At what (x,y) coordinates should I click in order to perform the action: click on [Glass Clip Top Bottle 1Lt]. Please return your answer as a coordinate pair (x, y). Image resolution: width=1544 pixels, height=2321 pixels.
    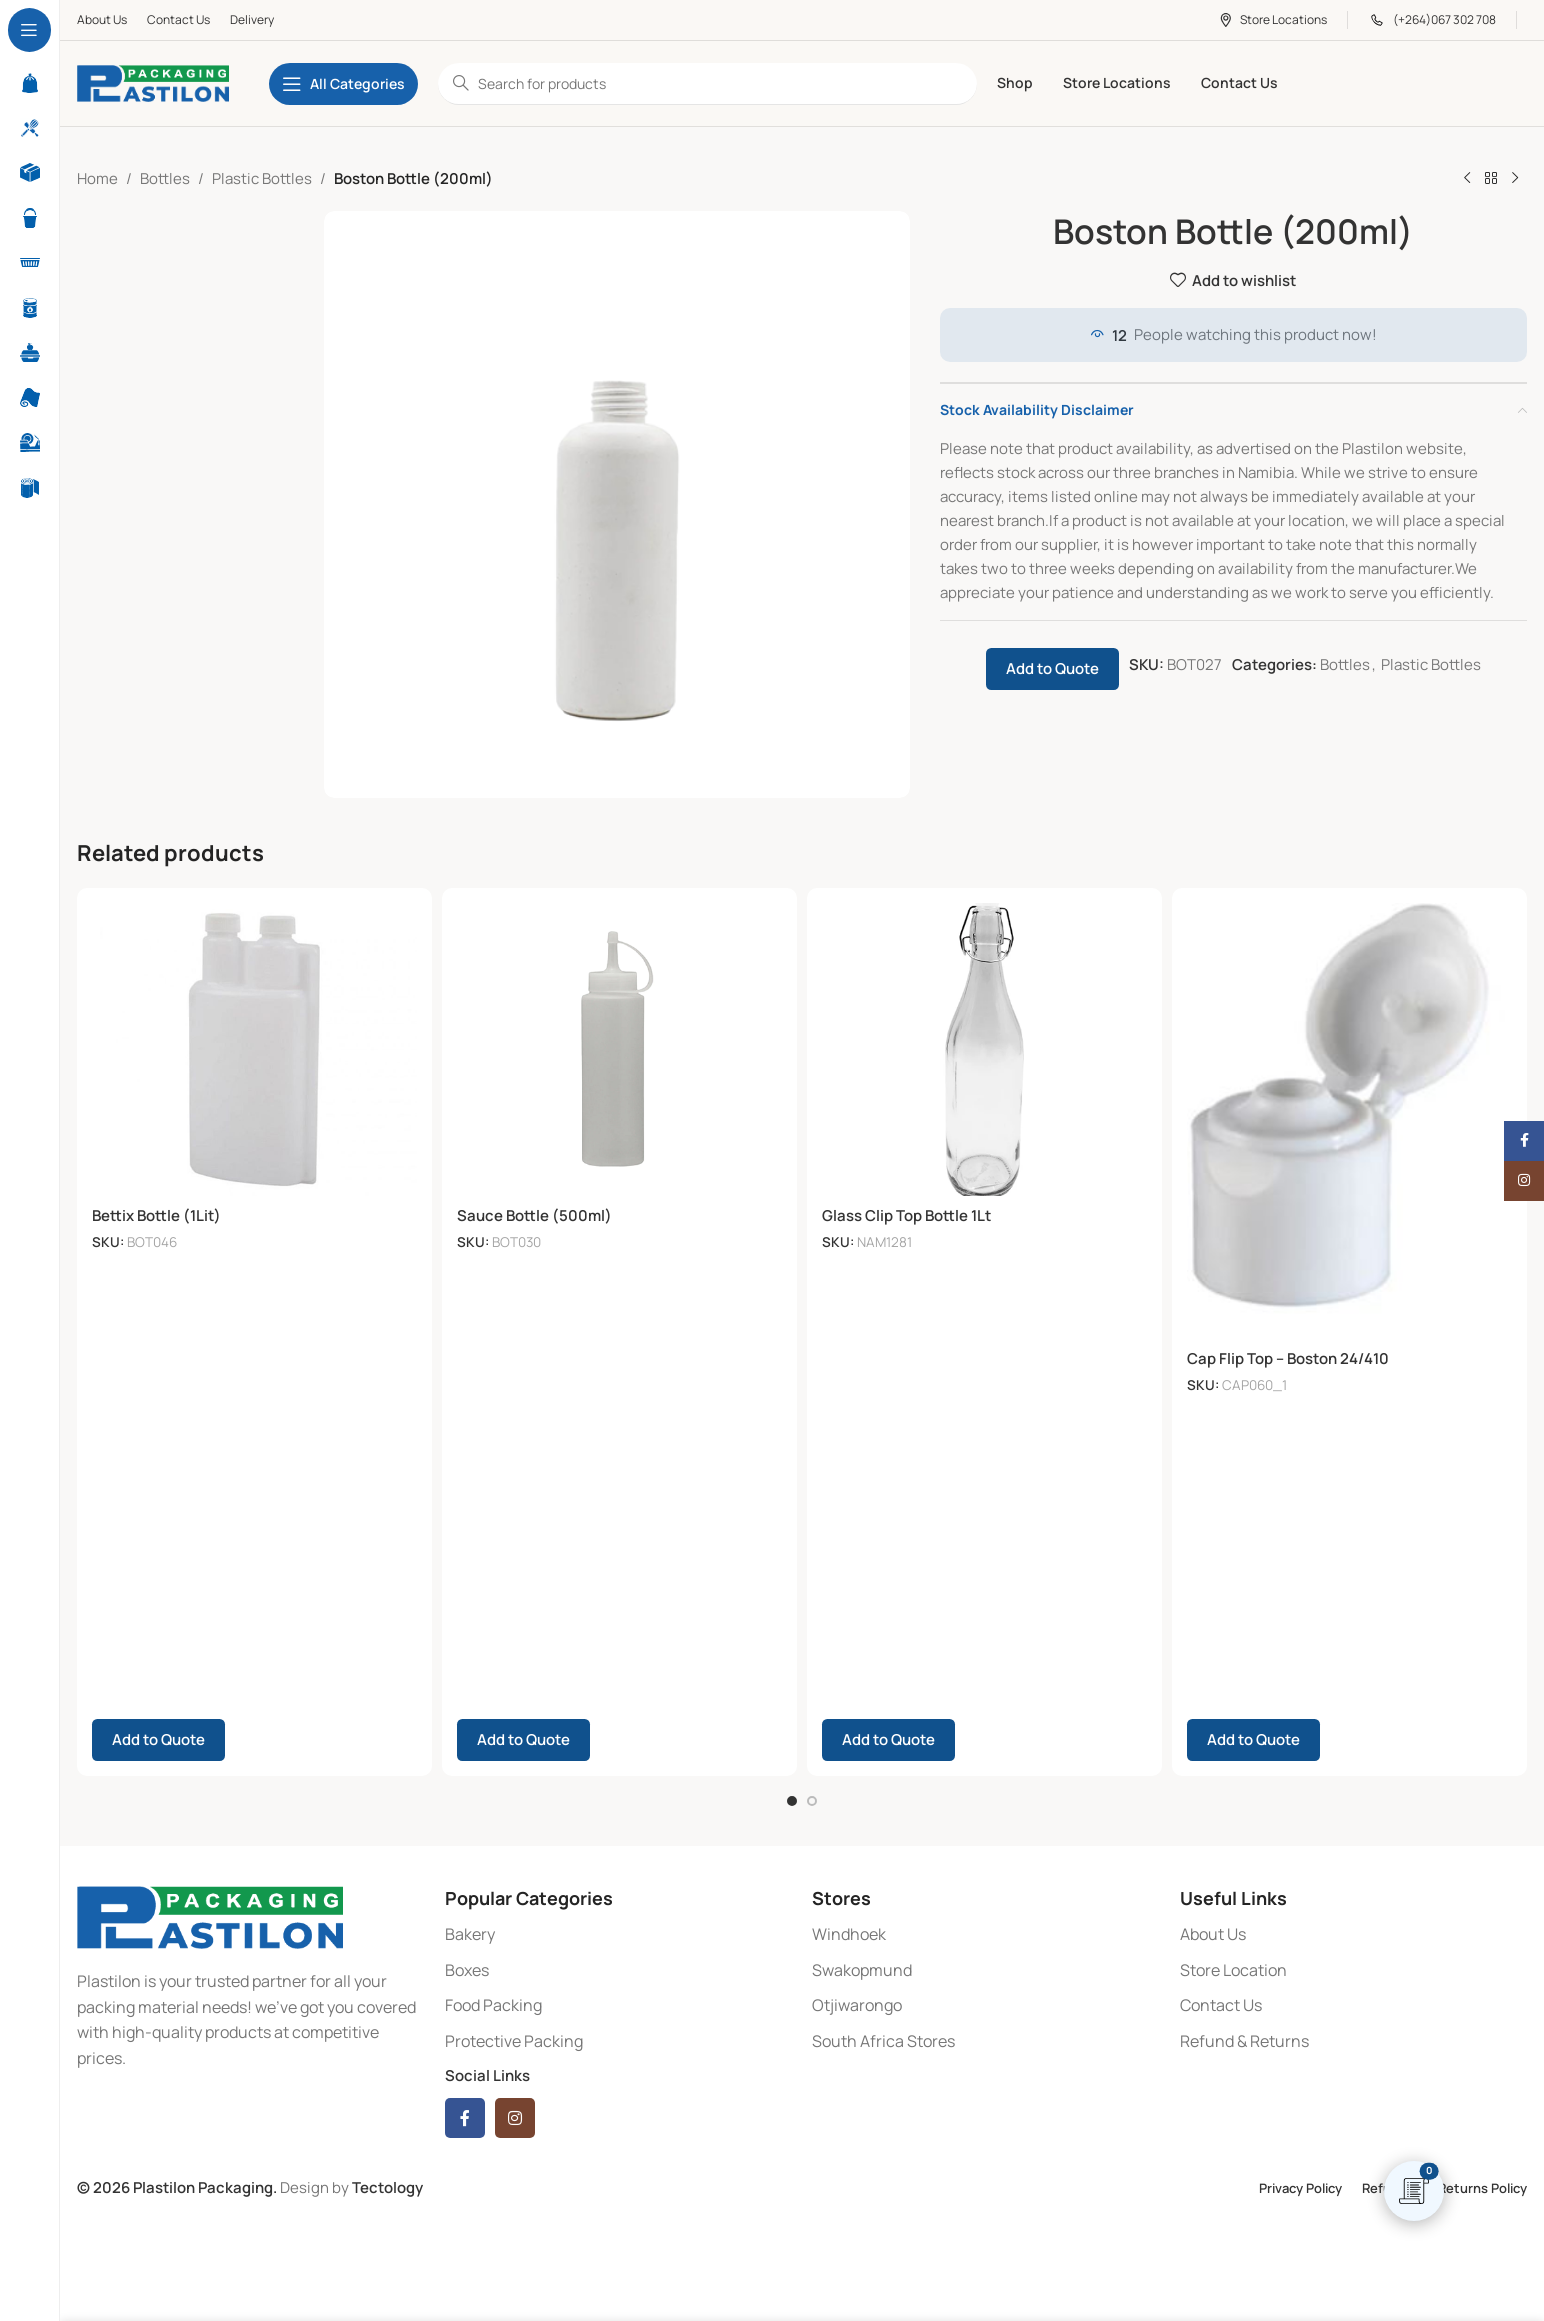
    Looking at the image, I should click on (984, 1049).